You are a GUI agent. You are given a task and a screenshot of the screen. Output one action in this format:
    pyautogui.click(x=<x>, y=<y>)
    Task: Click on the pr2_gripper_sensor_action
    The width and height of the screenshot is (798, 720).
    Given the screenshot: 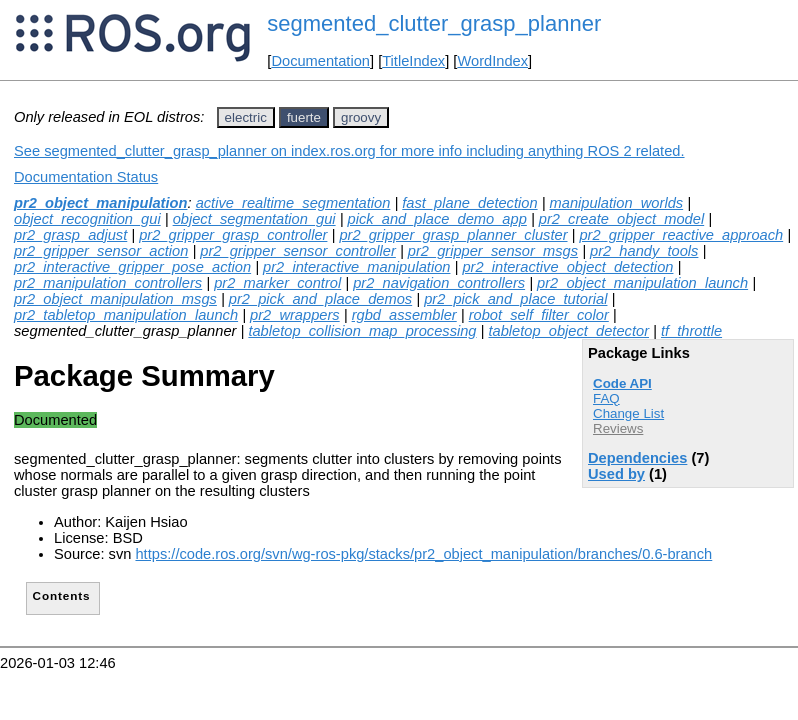 What is the action you would take?
    pyautogui.click(x=101, y=251)
    